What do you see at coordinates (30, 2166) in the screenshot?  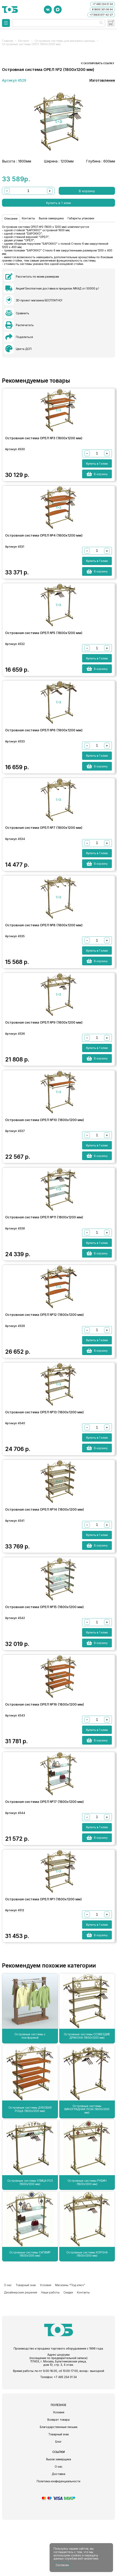 I see `Островные системы ДУБОВАЯ РОЩА (1800х1200 мм)` at bounding box center [30, 2166].